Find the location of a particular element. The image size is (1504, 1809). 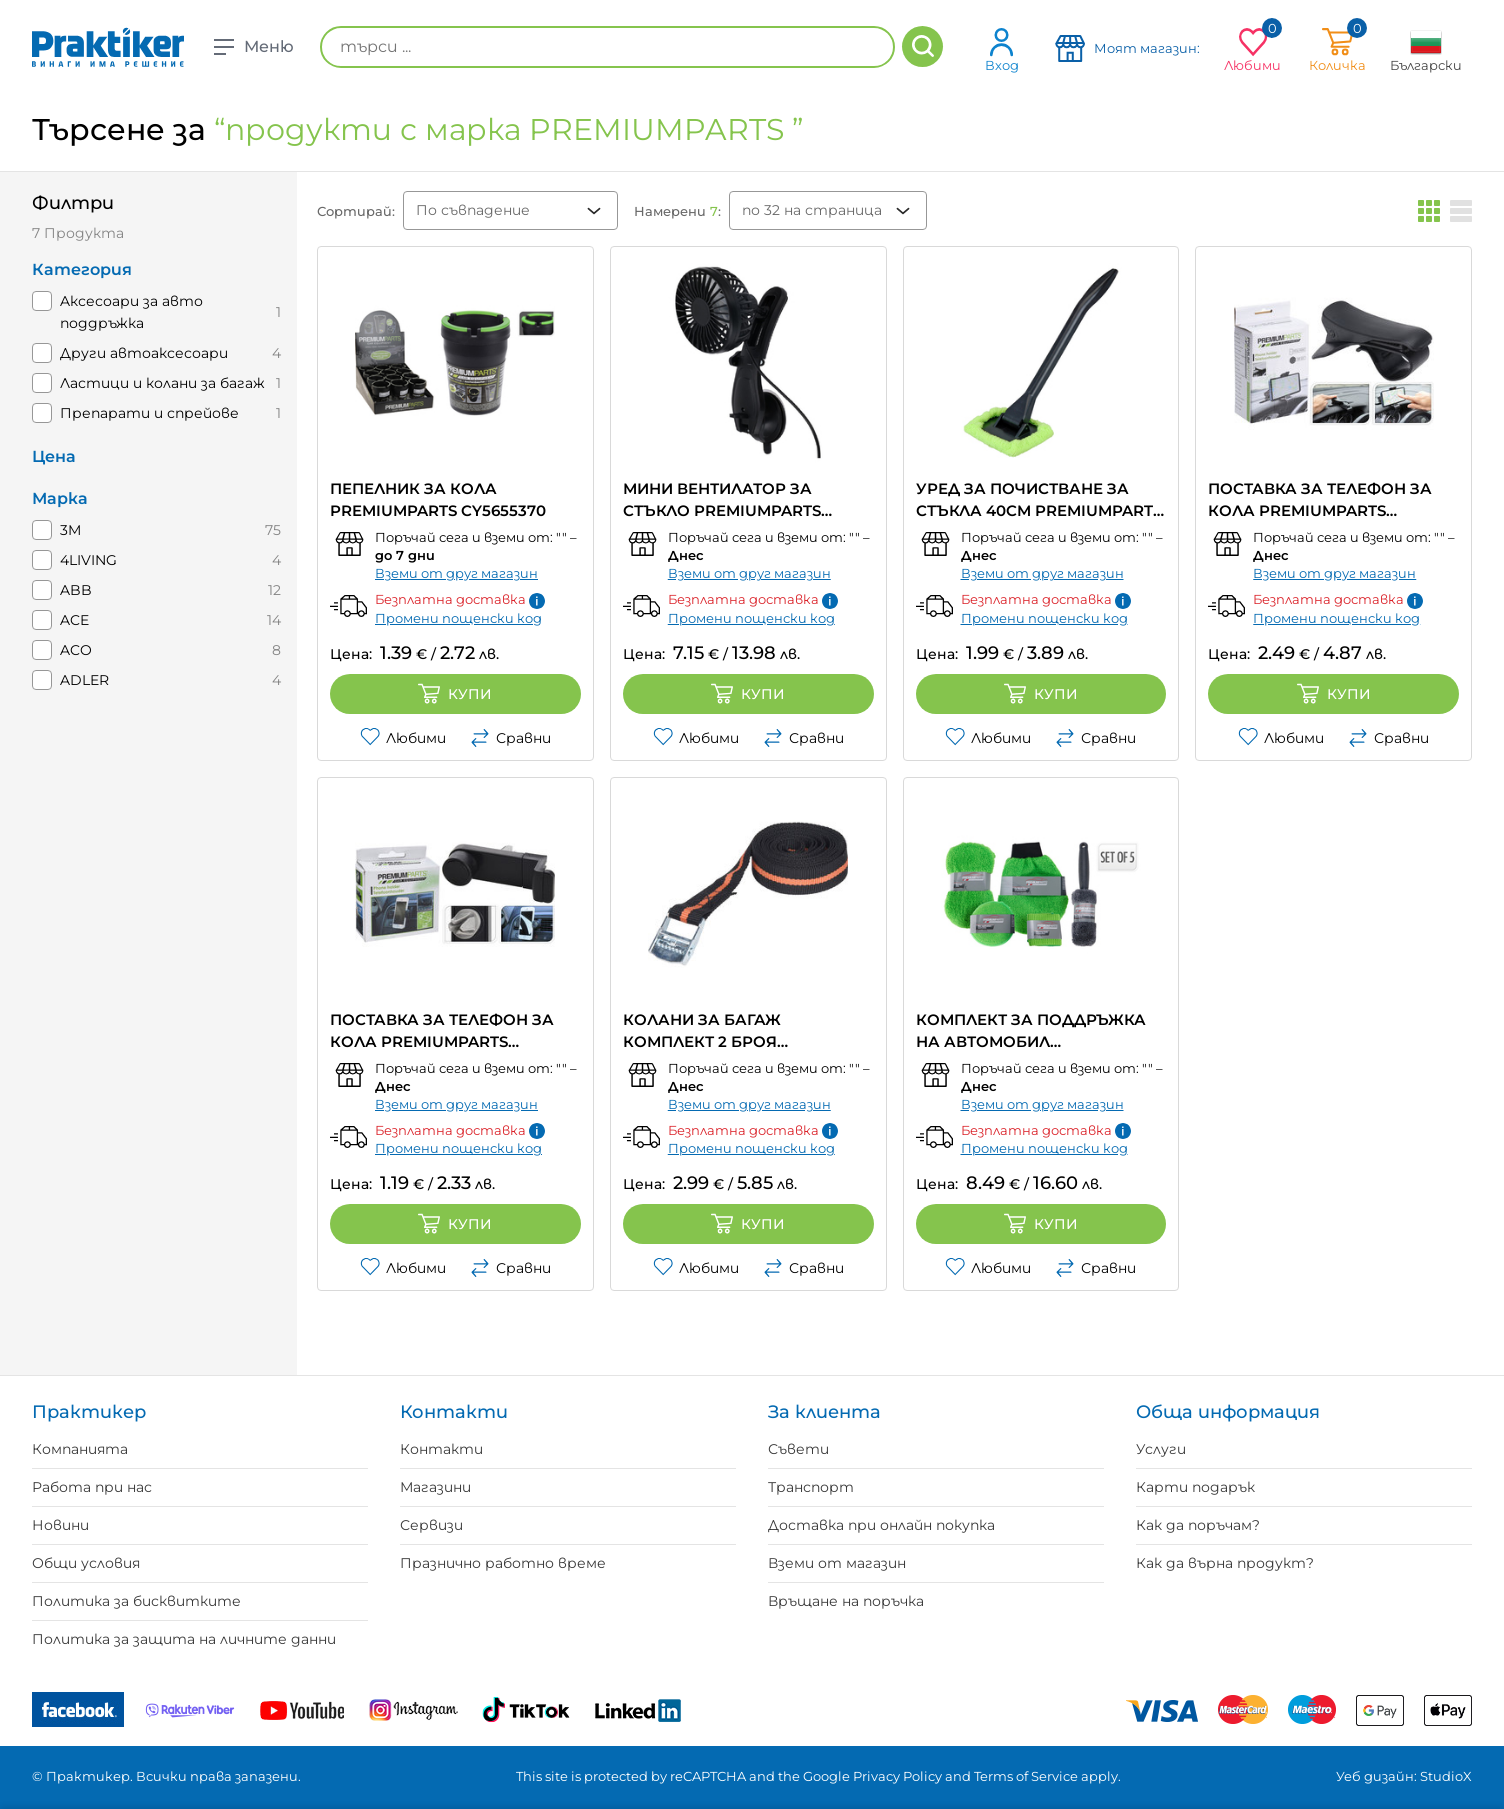

ADLER is located at coordinates (84, 680).